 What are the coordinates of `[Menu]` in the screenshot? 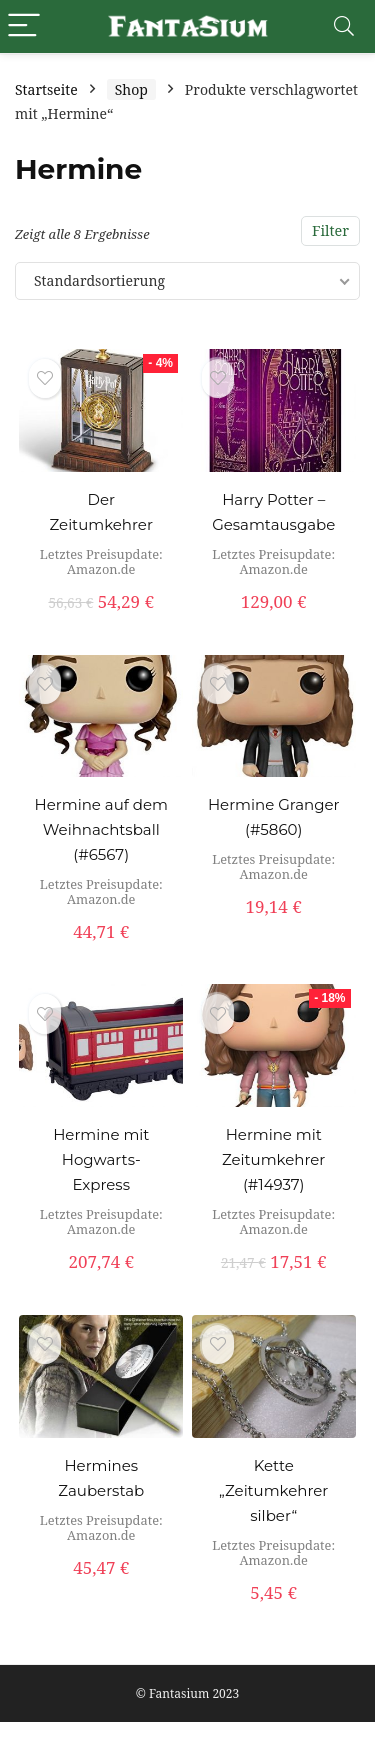 It's located at (24, 26).